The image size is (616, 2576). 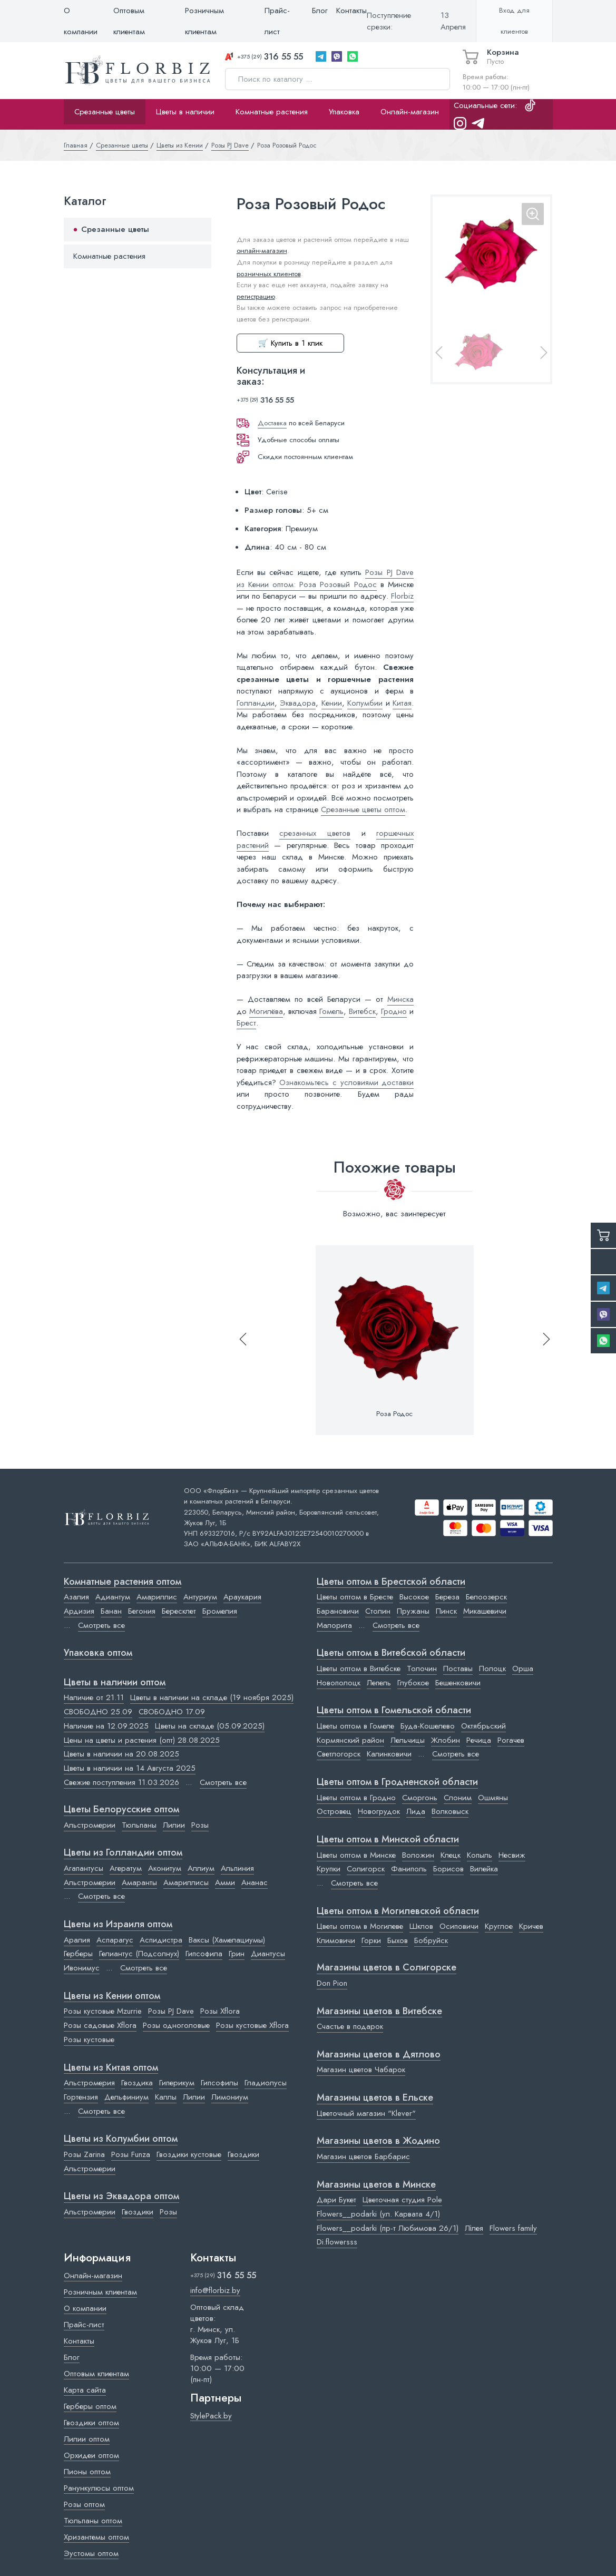 What do you see at coordinates (277, 21) in the screenshot?
I see `Прайс-лист` at bounding box center [277, 21].